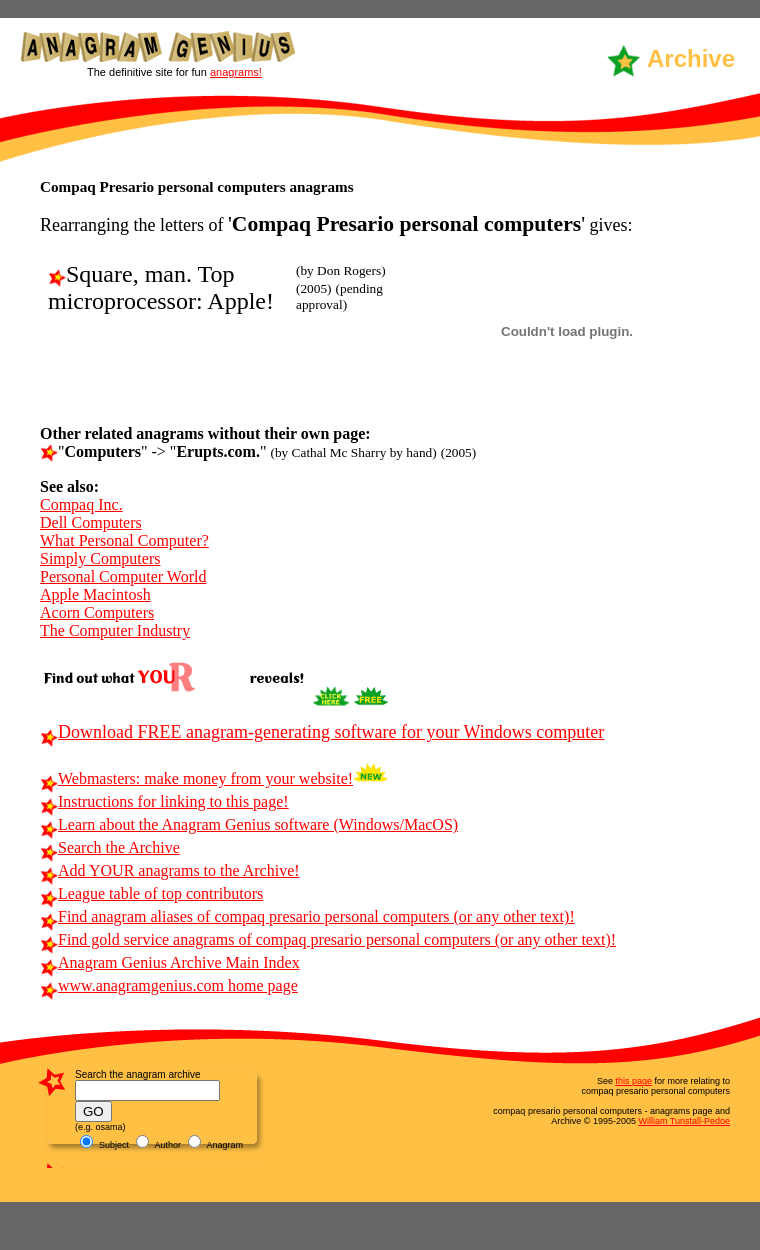 Image resolution: width=760 pixels, height=1250 pixels. I want to click on Add YOUR anagrams to the Archive!, so click(170, 870).